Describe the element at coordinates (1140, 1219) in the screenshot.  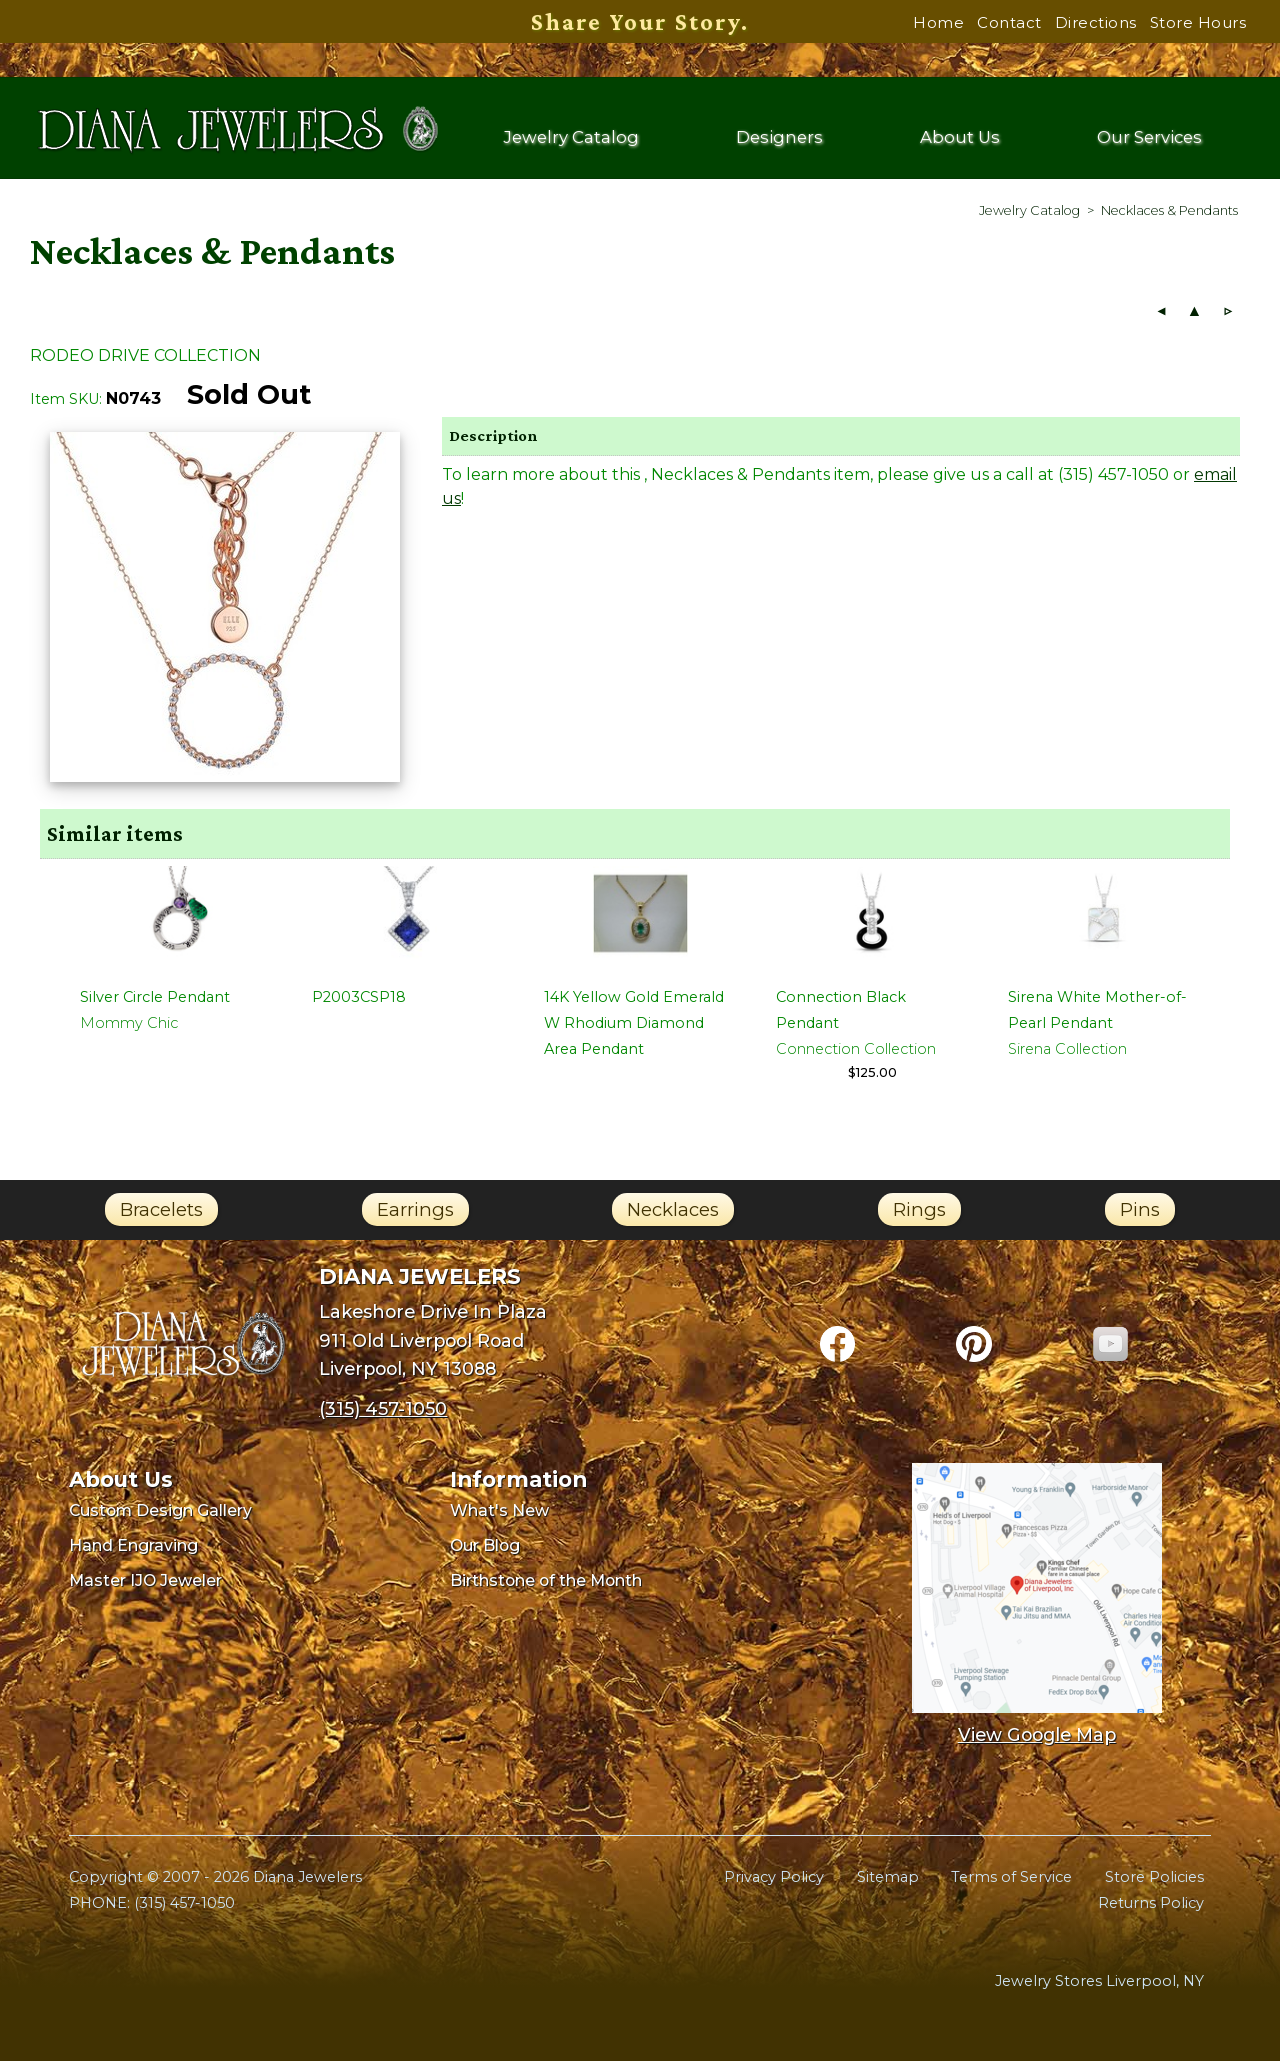
I see `Pins [link]` at that location.